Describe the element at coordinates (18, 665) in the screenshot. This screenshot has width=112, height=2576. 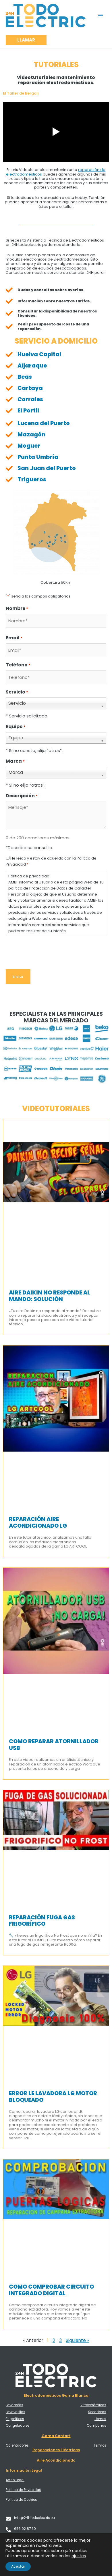
I see `Teléfono` at that location.